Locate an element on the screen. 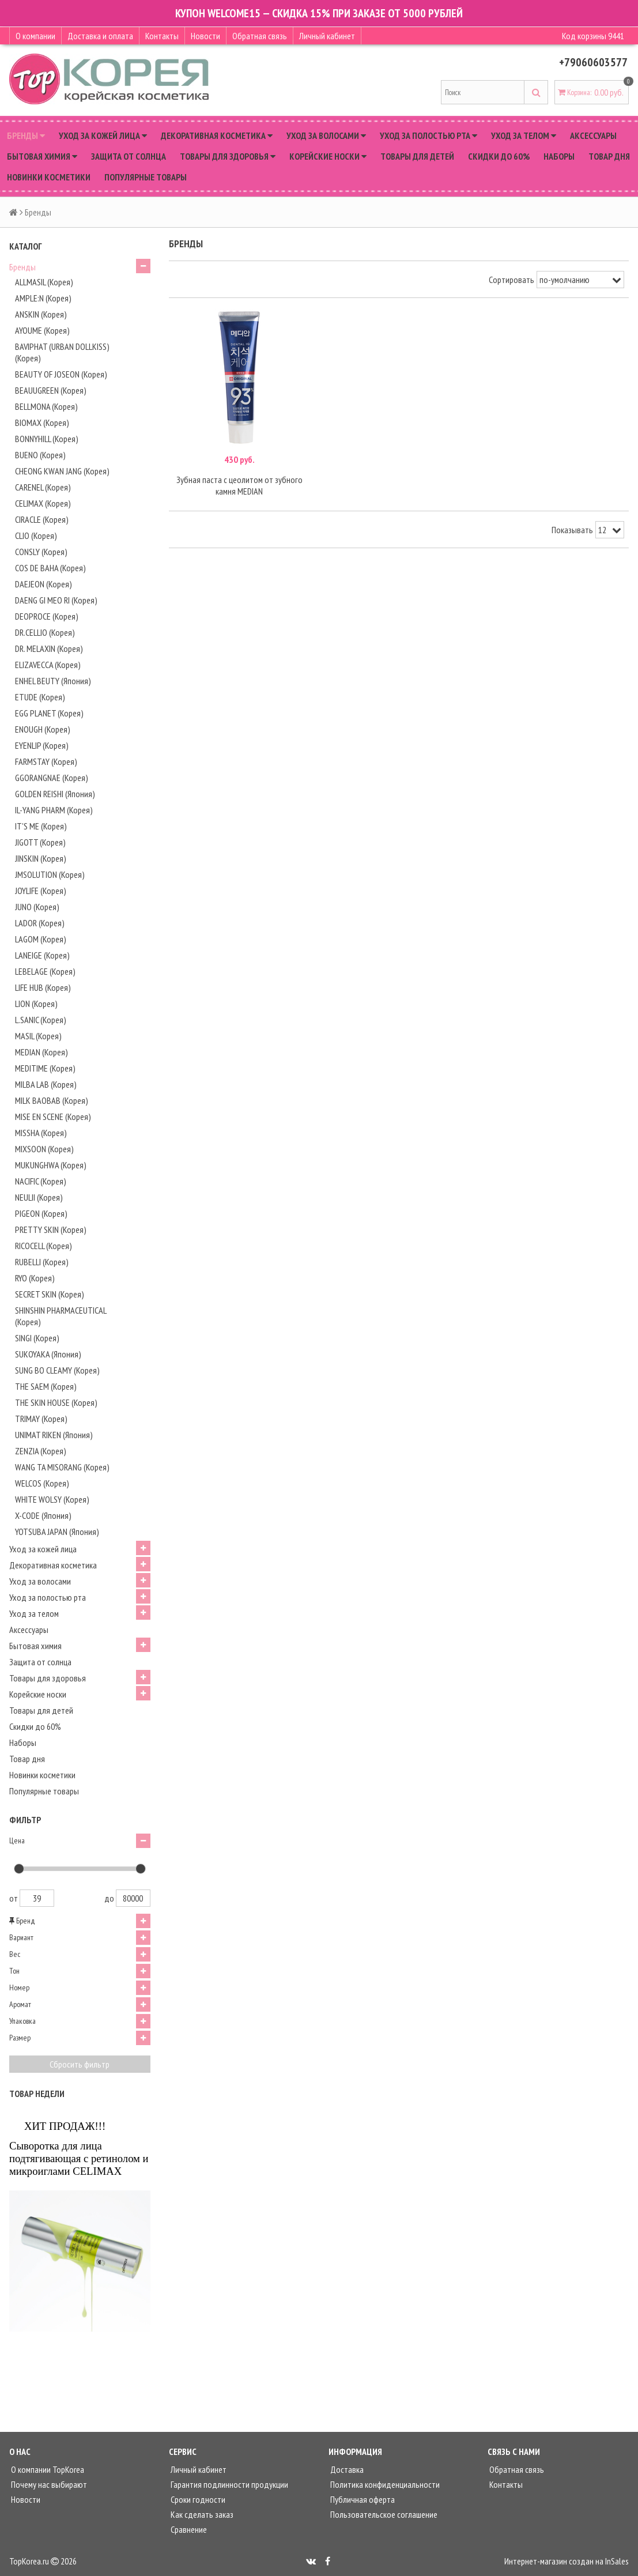  Уход за телом is located at coordinates (523, 135).